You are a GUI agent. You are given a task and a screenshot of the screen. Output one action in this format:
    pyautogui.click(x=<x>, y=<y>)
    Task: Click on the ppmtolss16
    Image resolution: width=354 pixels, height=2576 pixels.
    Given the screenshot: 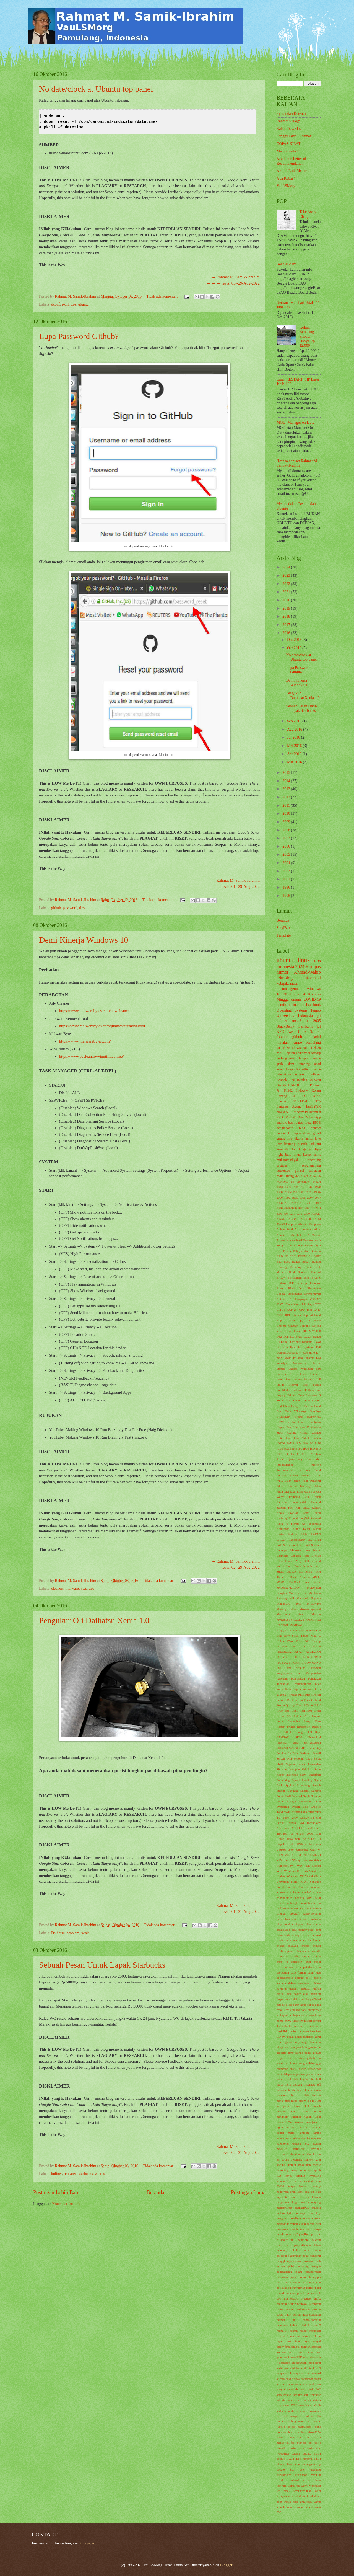 What is the action you would take?
    pyautogui.click(x=291, y=2298)
    